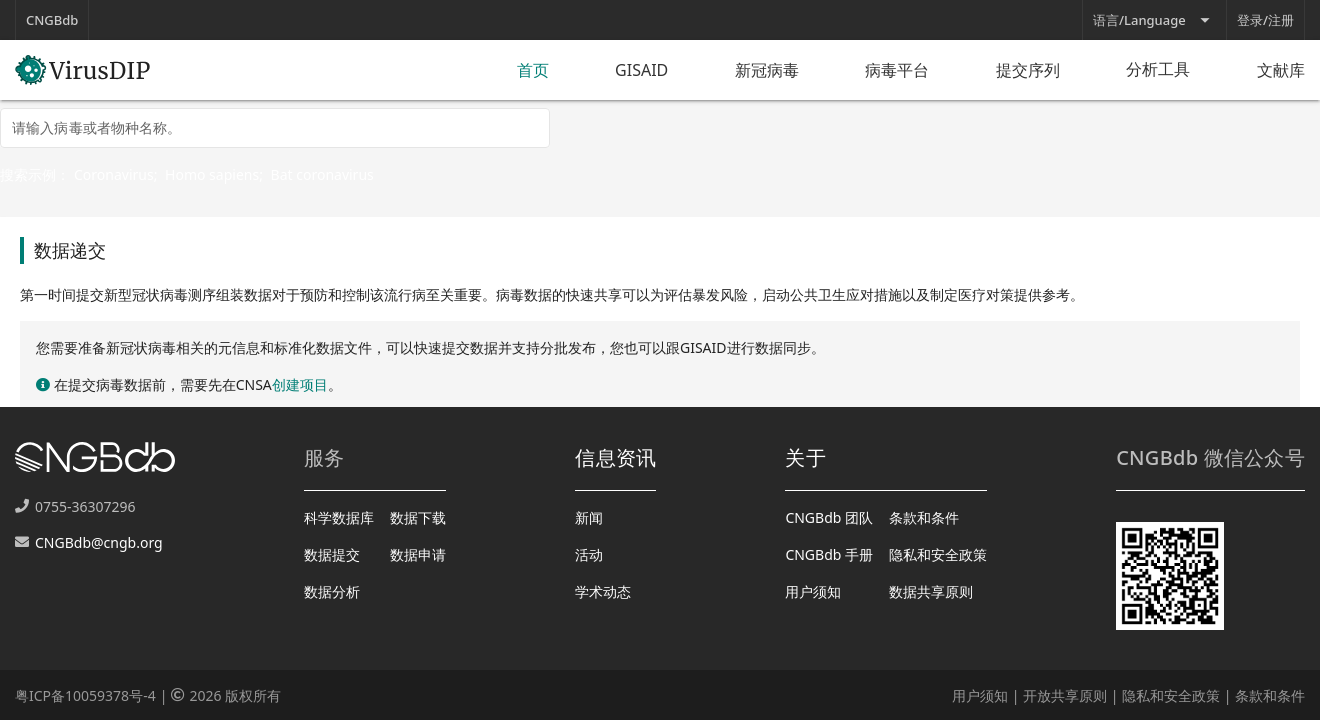 This screenshot has width=1320, height=720. I want to click on 首页, so click(533, 70).